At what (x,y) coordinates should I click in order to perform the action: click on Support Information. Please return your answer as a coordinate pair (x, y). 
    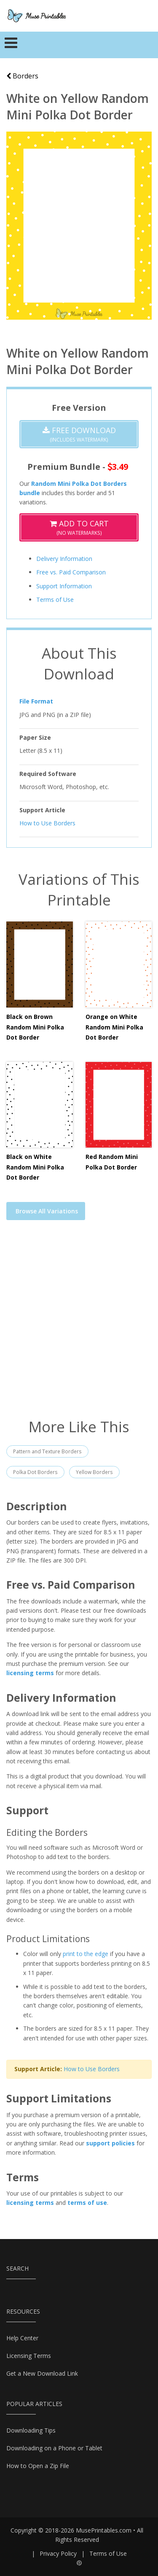
    Looking at the image, I should click on (64, 586).